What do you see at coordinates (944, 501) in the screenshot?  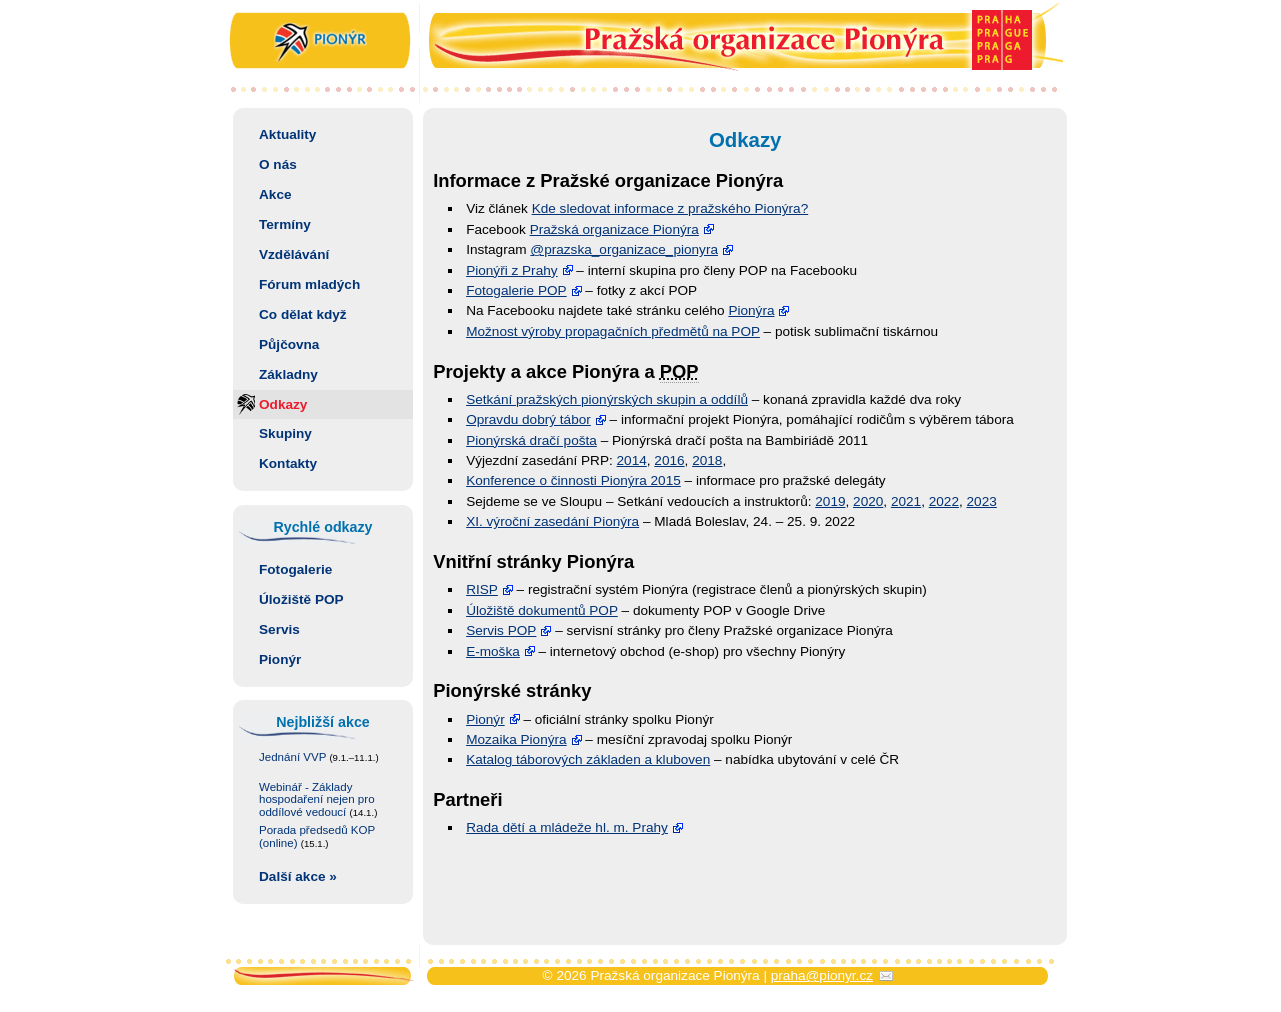 I see `2022` at bounding box center [944, 501].